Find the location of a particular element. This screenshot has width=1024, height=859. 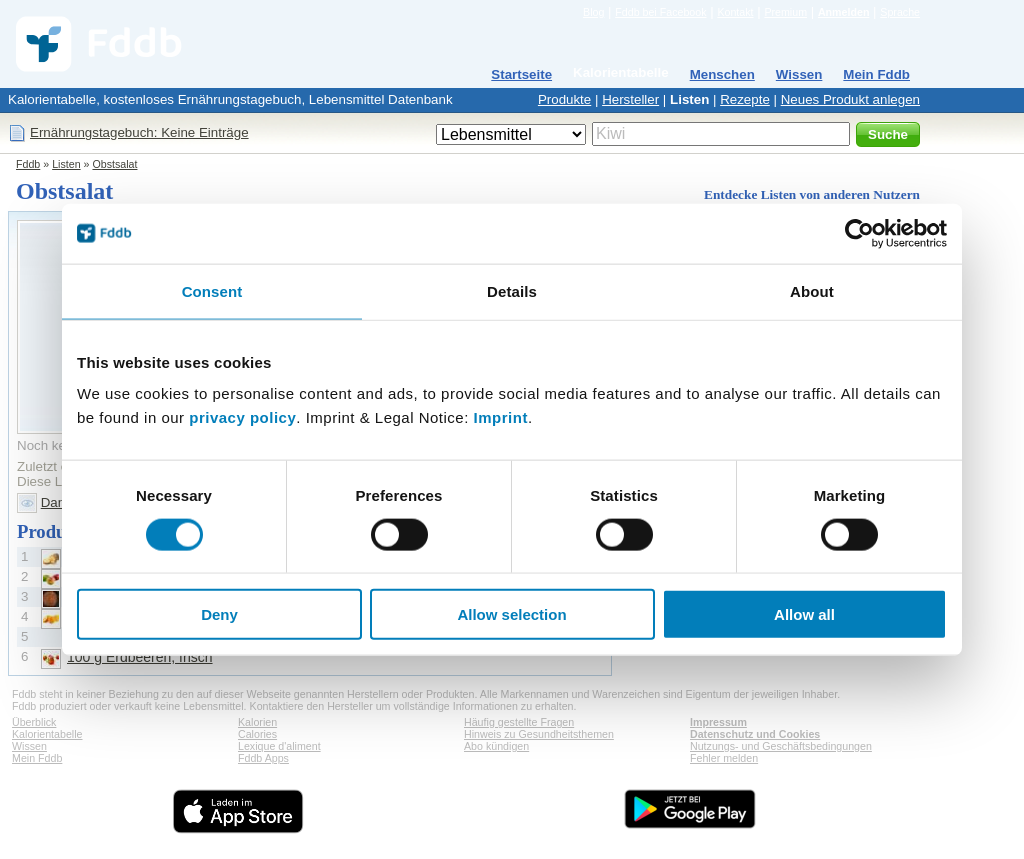

privacy policy is located at coordinates (242, 417).